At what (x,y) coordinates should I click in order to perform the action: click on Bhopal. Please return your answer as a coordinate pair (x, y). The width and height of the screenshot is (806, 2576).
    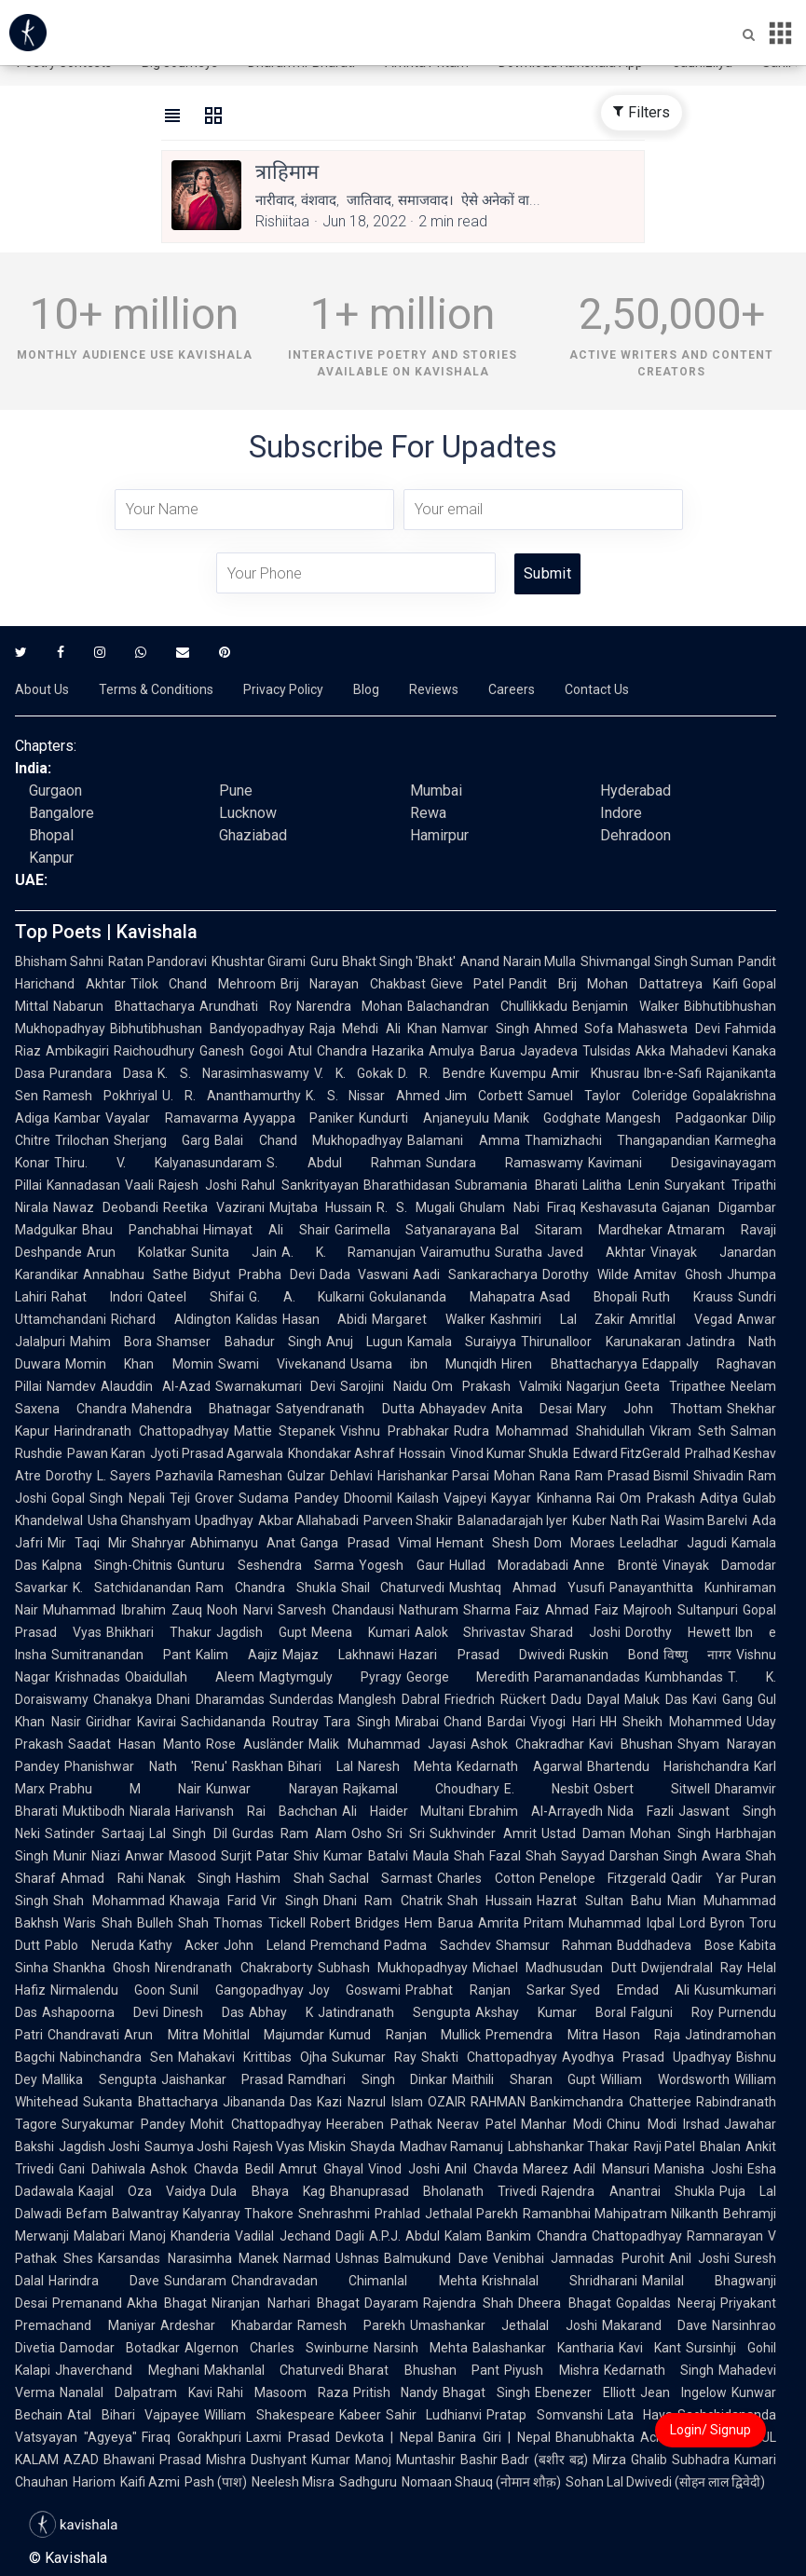
    Looking at the image, I should click on (51, 835).